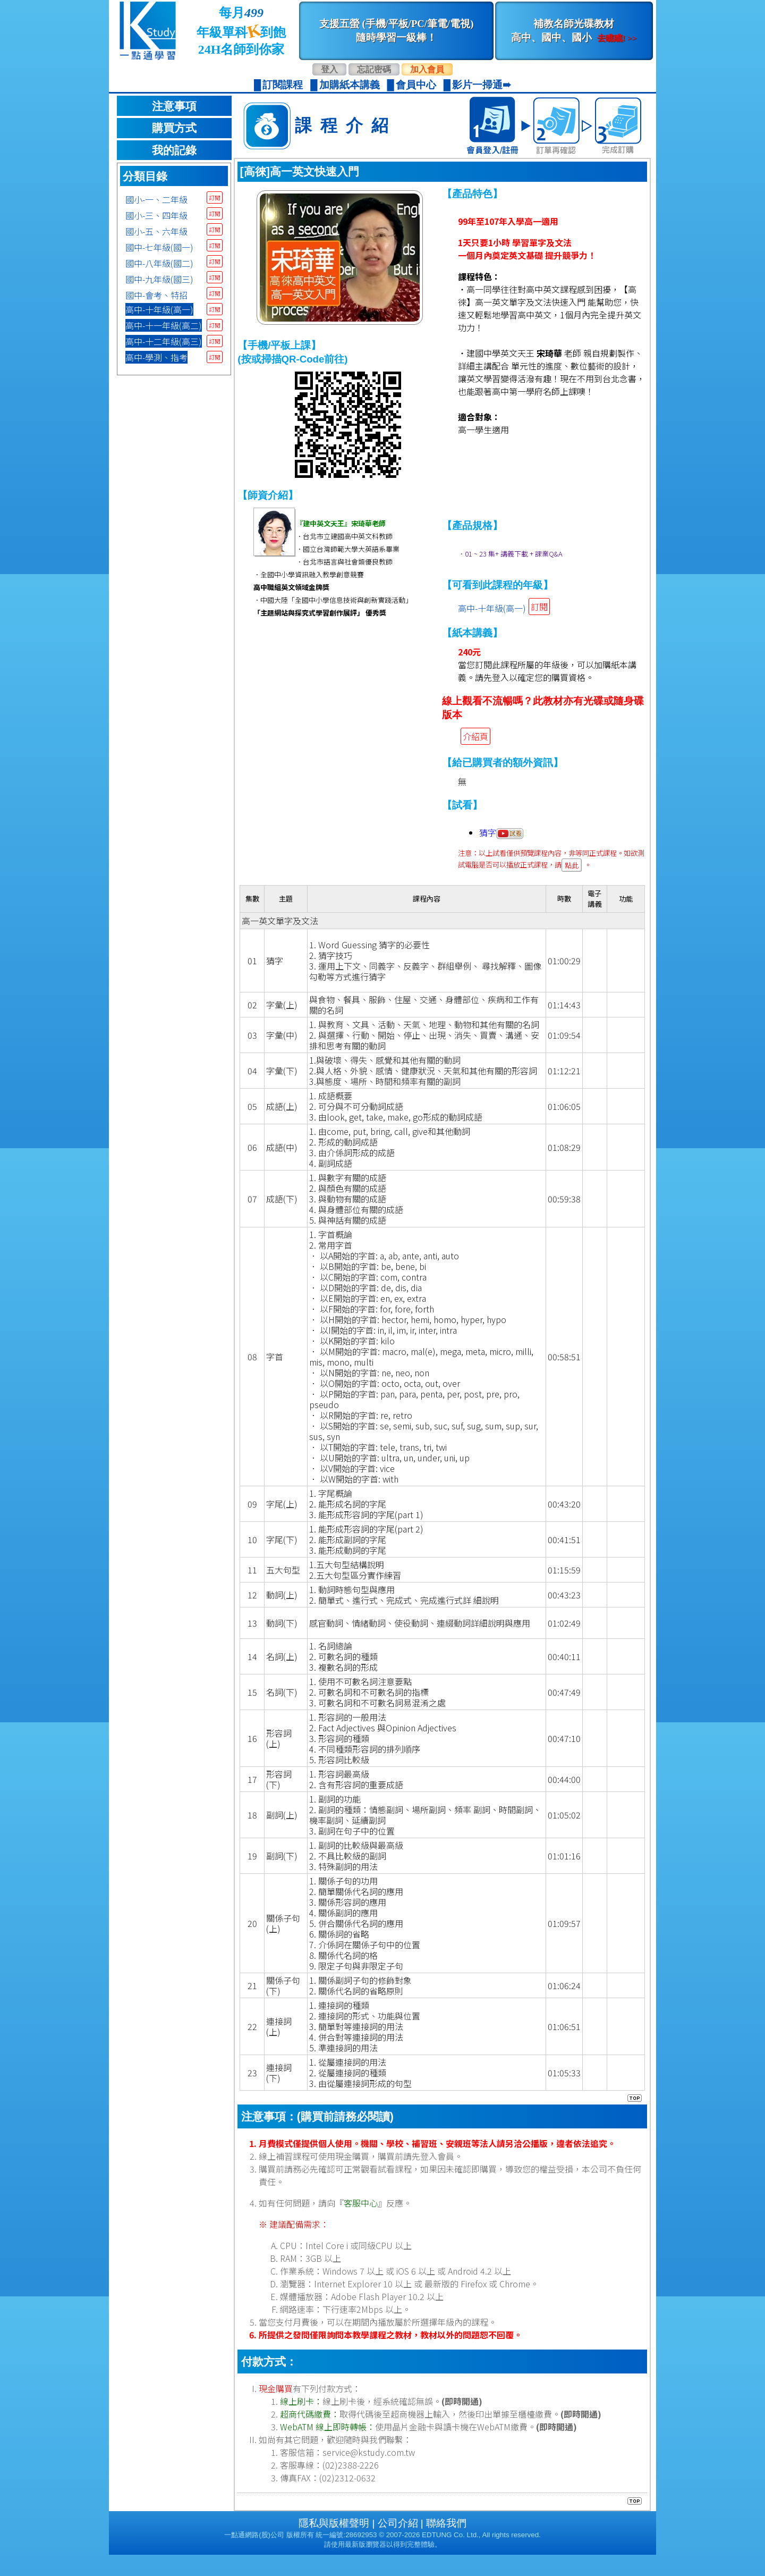 This screenshot has height=2576, width=765. I want to click on 訂閱, so click(214, 197).